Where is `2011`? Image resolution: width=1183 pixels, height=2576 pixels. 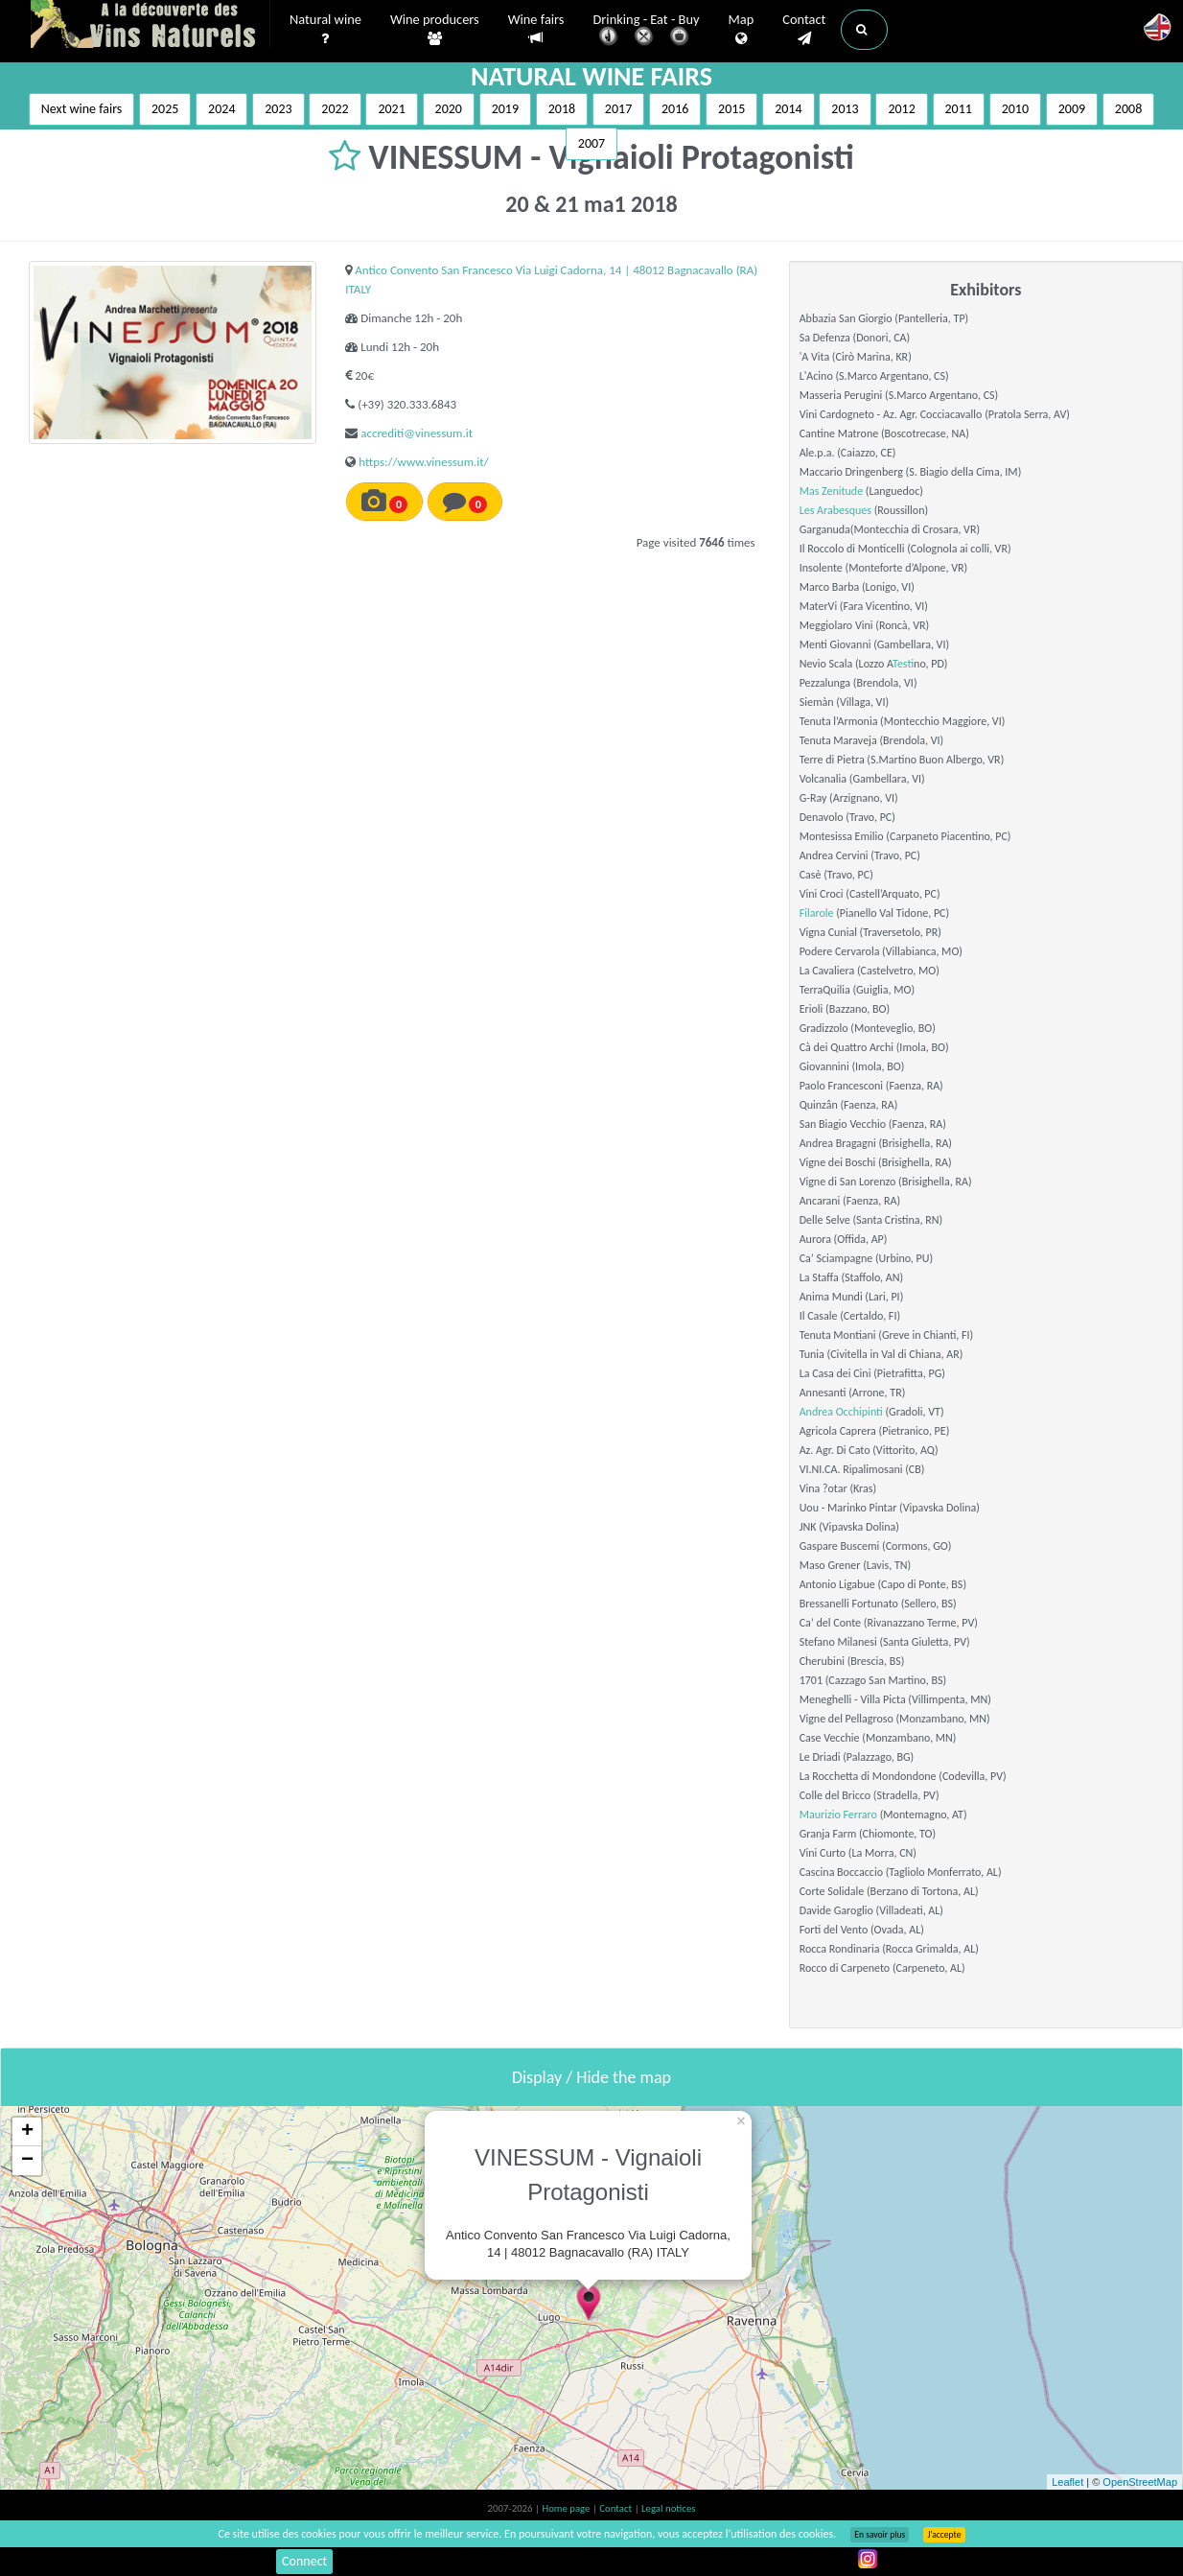 2011 is located at coordinates (958, 109).